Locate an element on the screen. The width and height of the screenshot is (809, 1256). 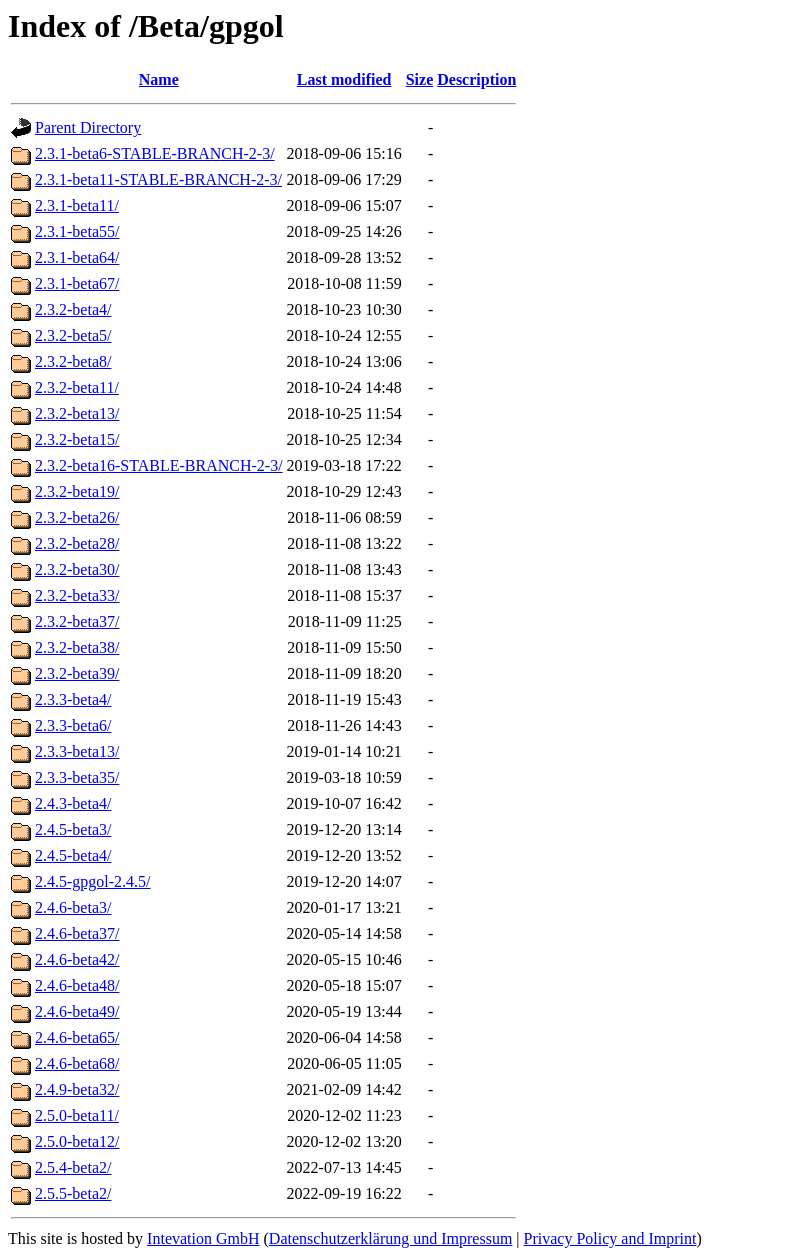
2.3.2-beta28/ is located at coordinates (77, 543).